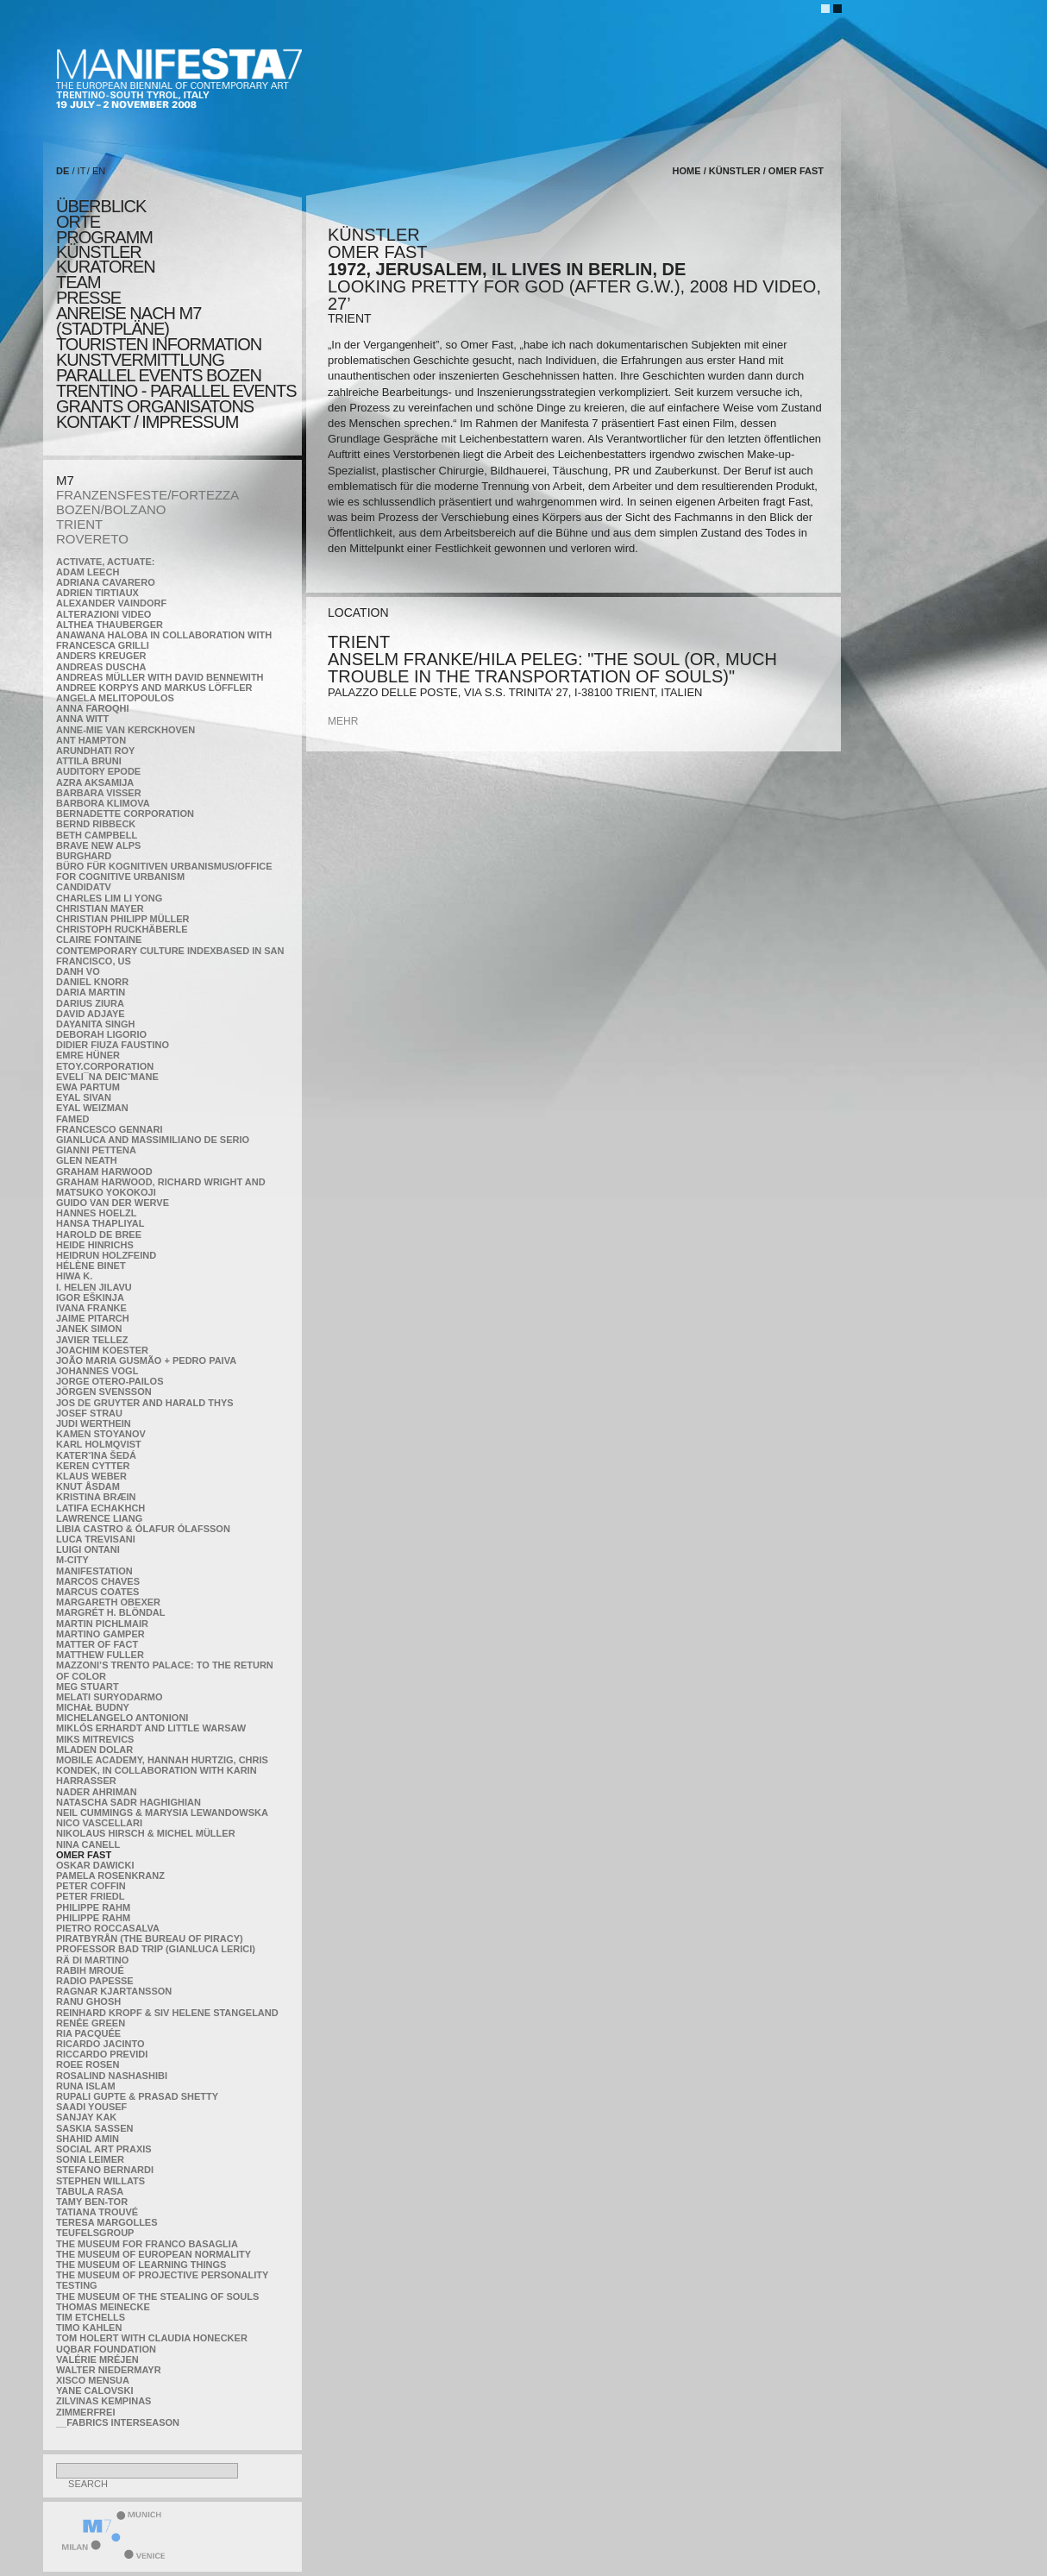 The width and height of the screenshot is (1047, 2576). What do you see at coordinates (91, 1308) in the screenshot?
I see `Ivana Franke` at bounding box center [91, 1308].